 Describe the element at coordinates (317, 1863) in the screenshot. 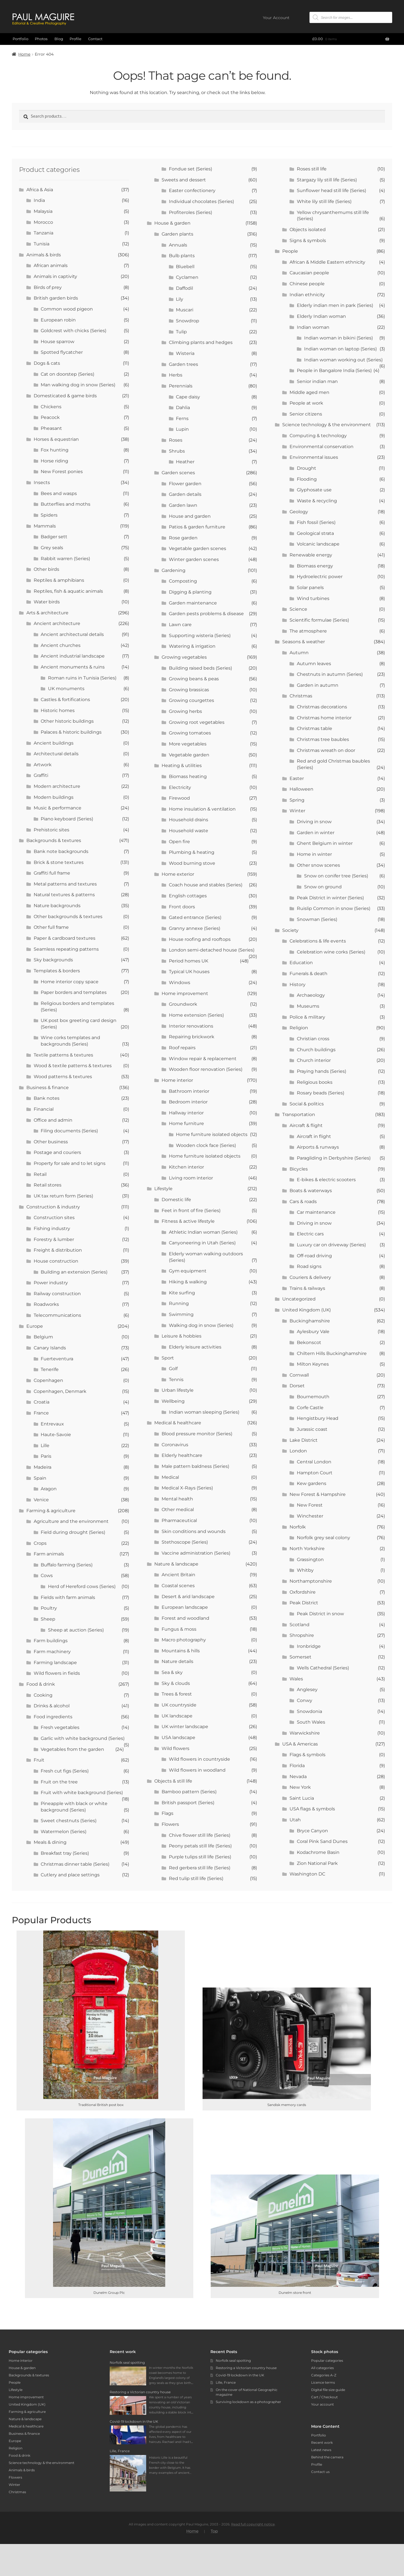

I see `Zion National Park` at that location.